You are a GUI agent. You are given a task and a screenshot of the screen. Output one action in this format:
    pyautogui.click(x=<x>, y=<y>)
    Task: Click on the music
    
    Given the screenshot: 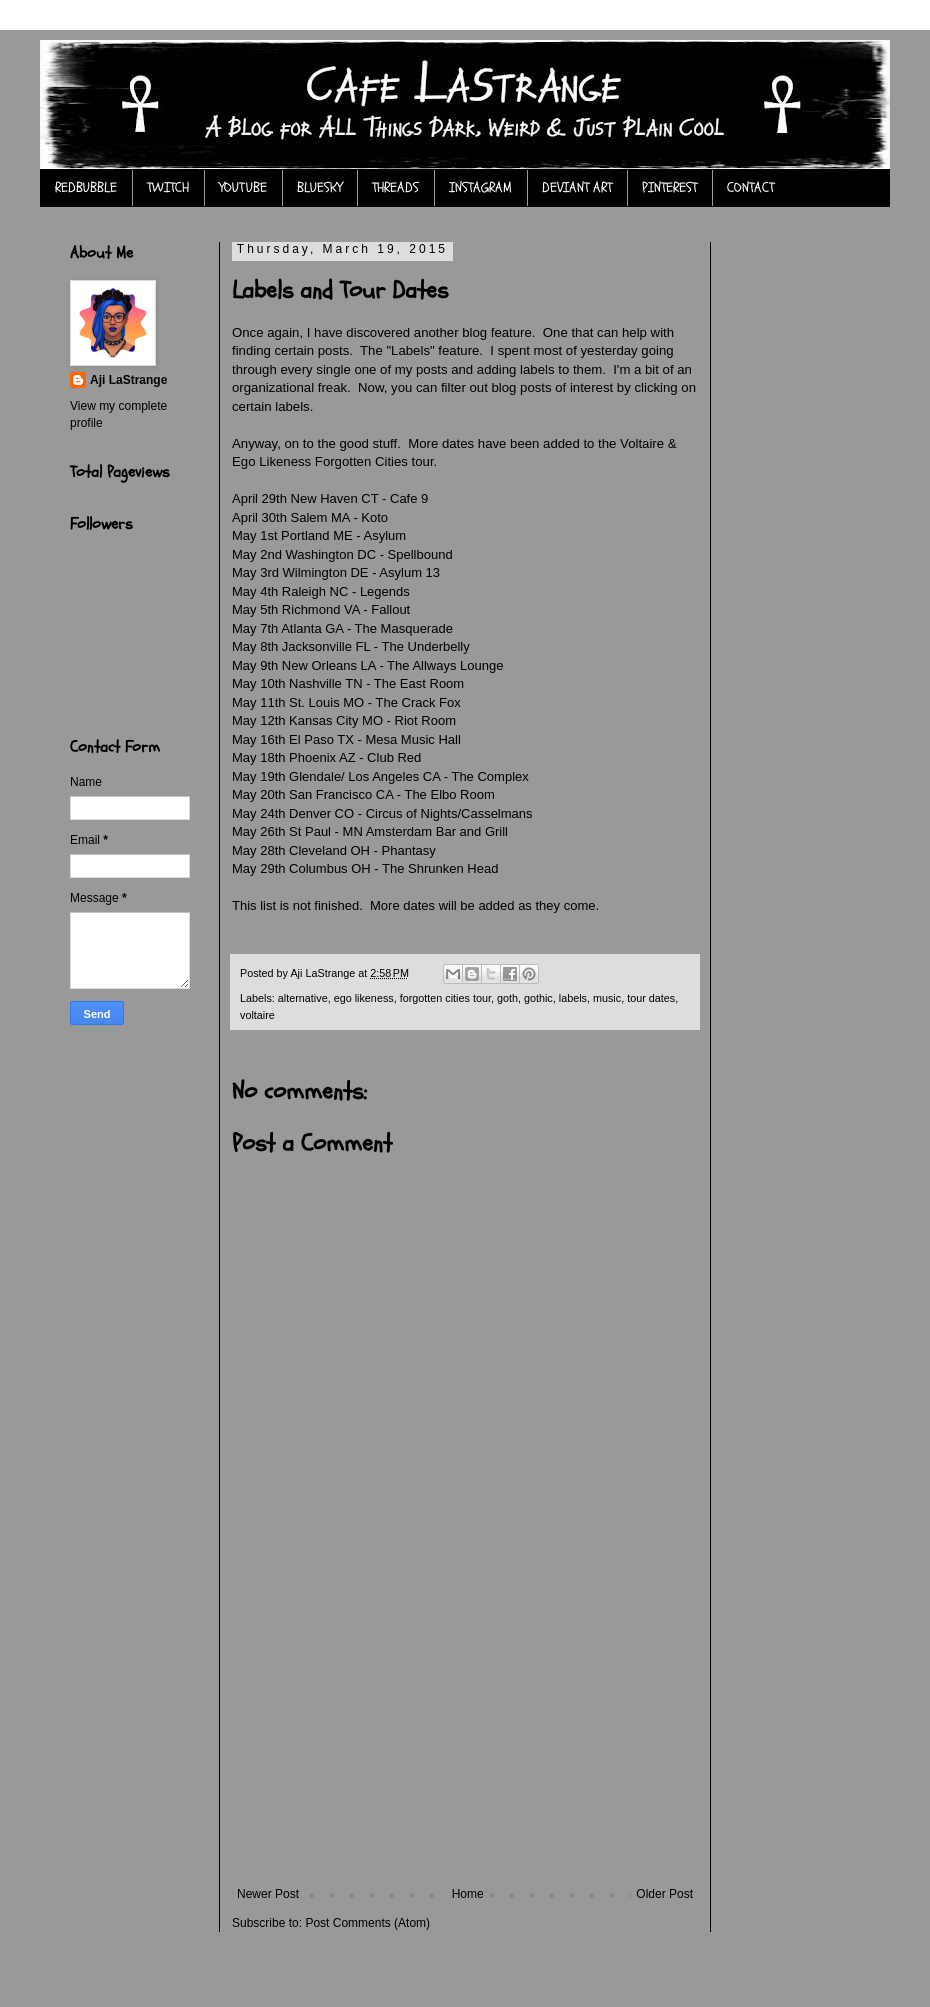 What is the action you would take?
    pyautogui.click(x=607, y=998)
    